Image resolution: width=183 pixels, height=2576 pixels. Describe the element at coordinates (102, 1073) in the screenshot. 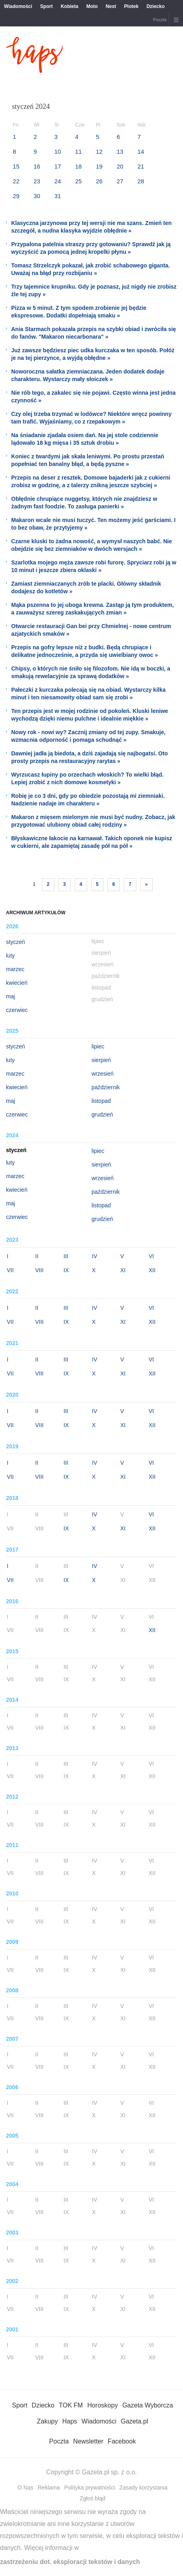

I see `wrzesień` at that location.